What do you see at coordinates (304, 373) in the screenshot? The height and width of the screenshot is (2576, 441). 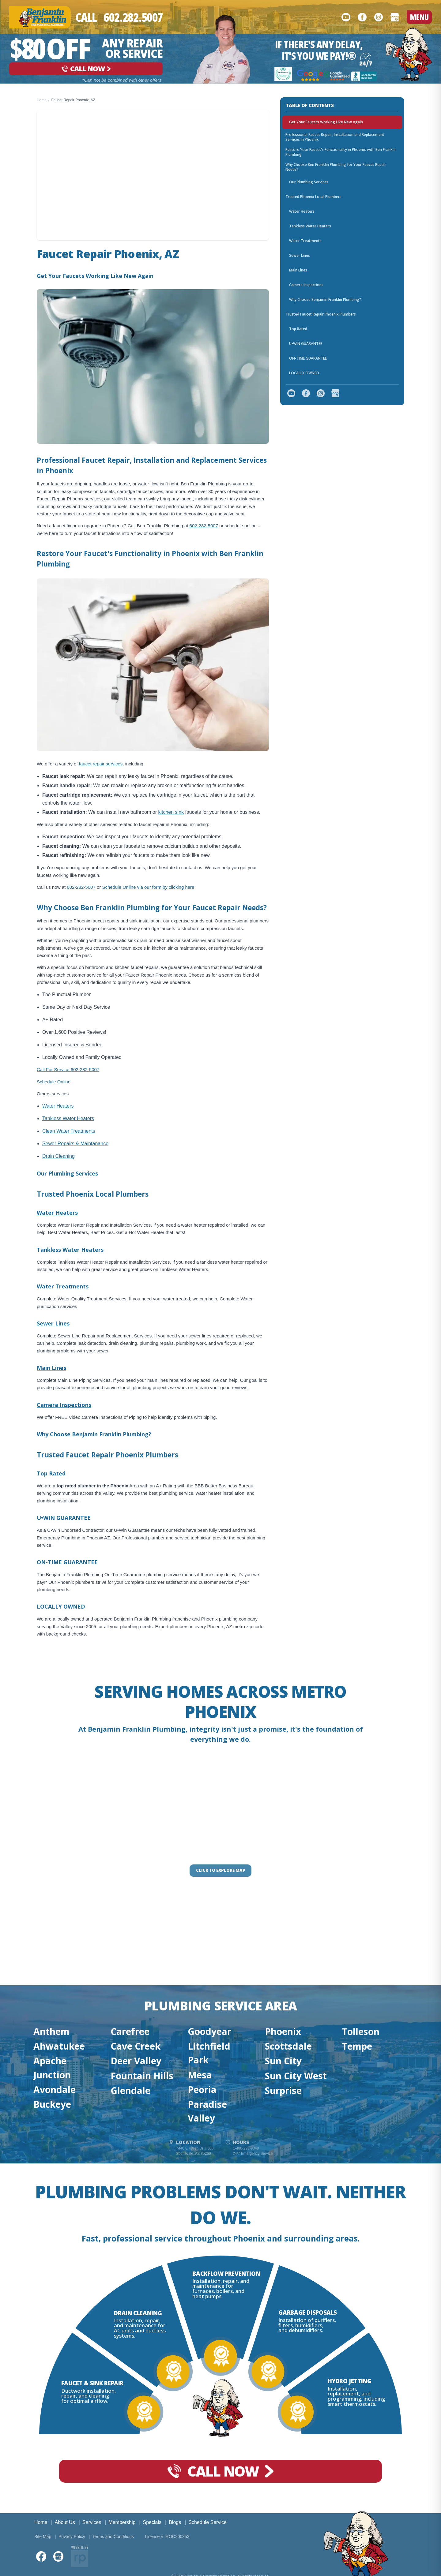 I see `LOCALLY OWNED` at bounding box center [304, 373].